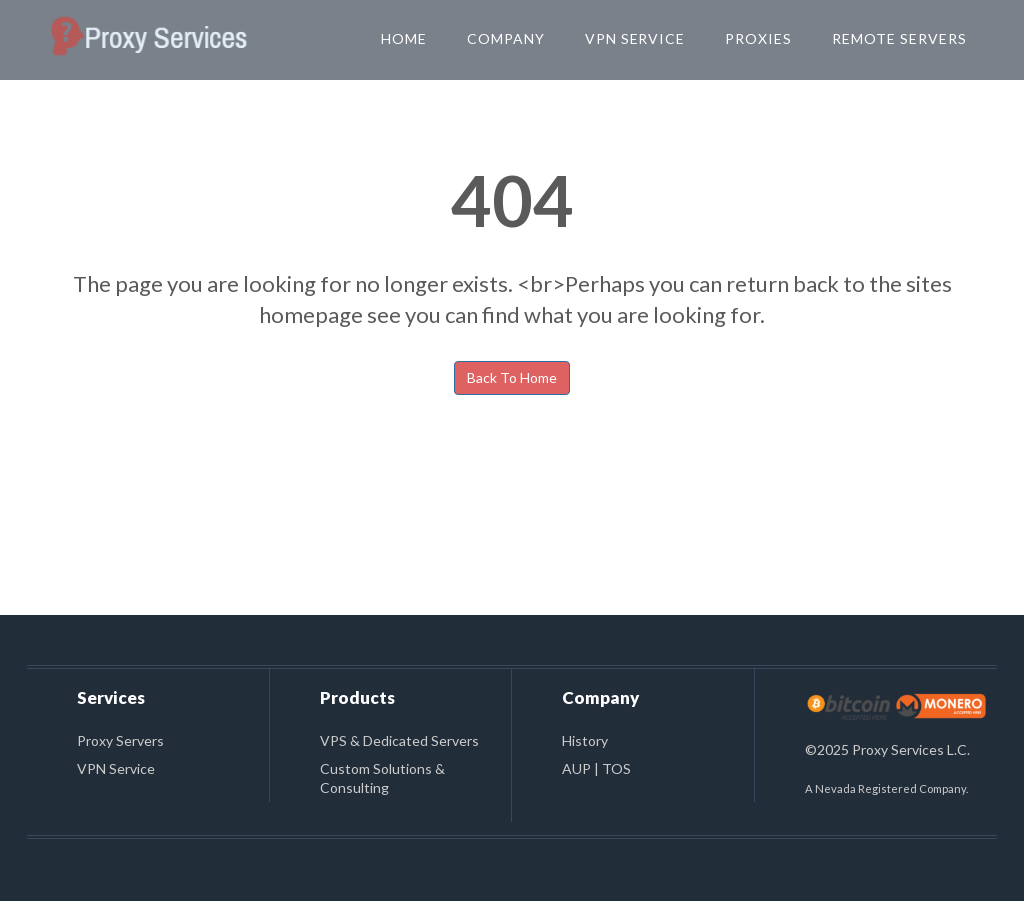  I want to click on Remote Servers, so click(899, 38).